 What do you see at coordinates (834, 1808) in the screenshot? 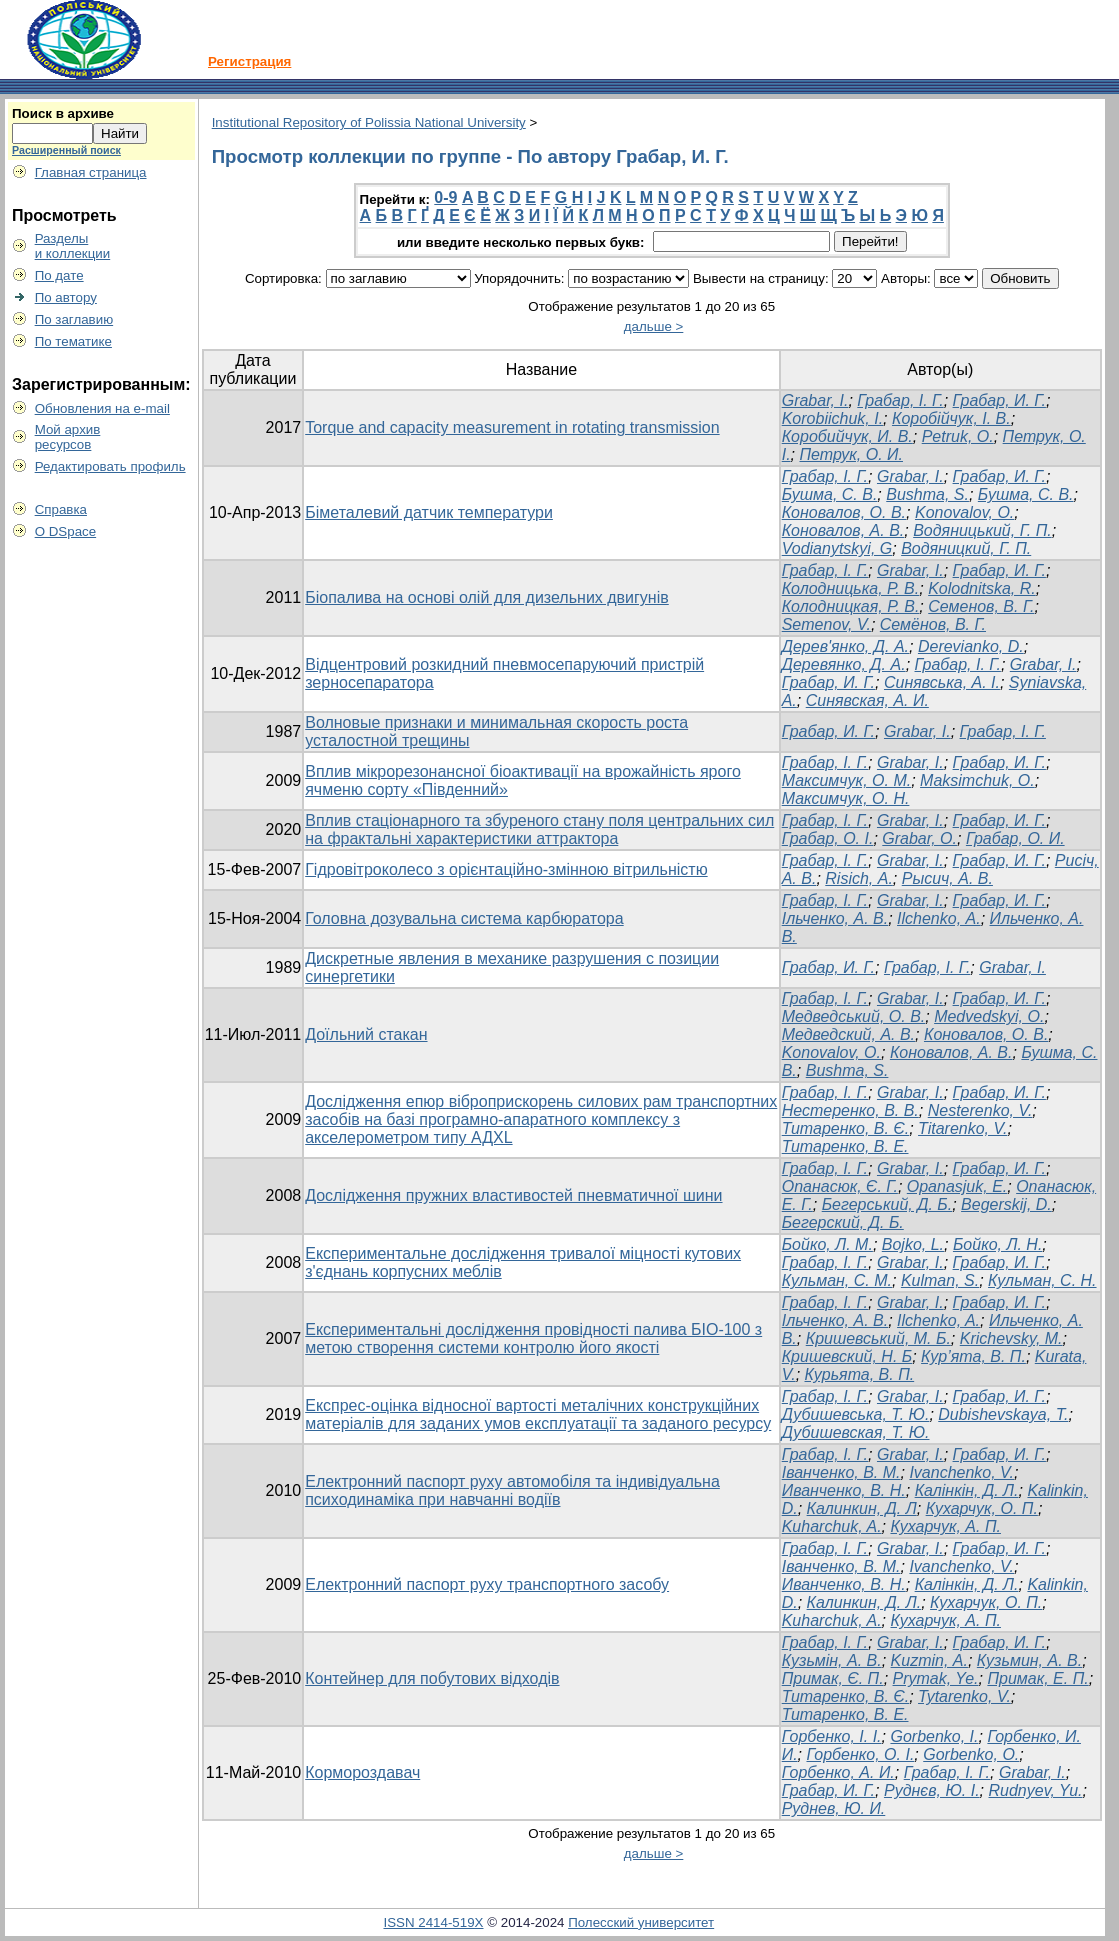
I see `Руднев, Ю. И.` at bounding box center [834, 1808].